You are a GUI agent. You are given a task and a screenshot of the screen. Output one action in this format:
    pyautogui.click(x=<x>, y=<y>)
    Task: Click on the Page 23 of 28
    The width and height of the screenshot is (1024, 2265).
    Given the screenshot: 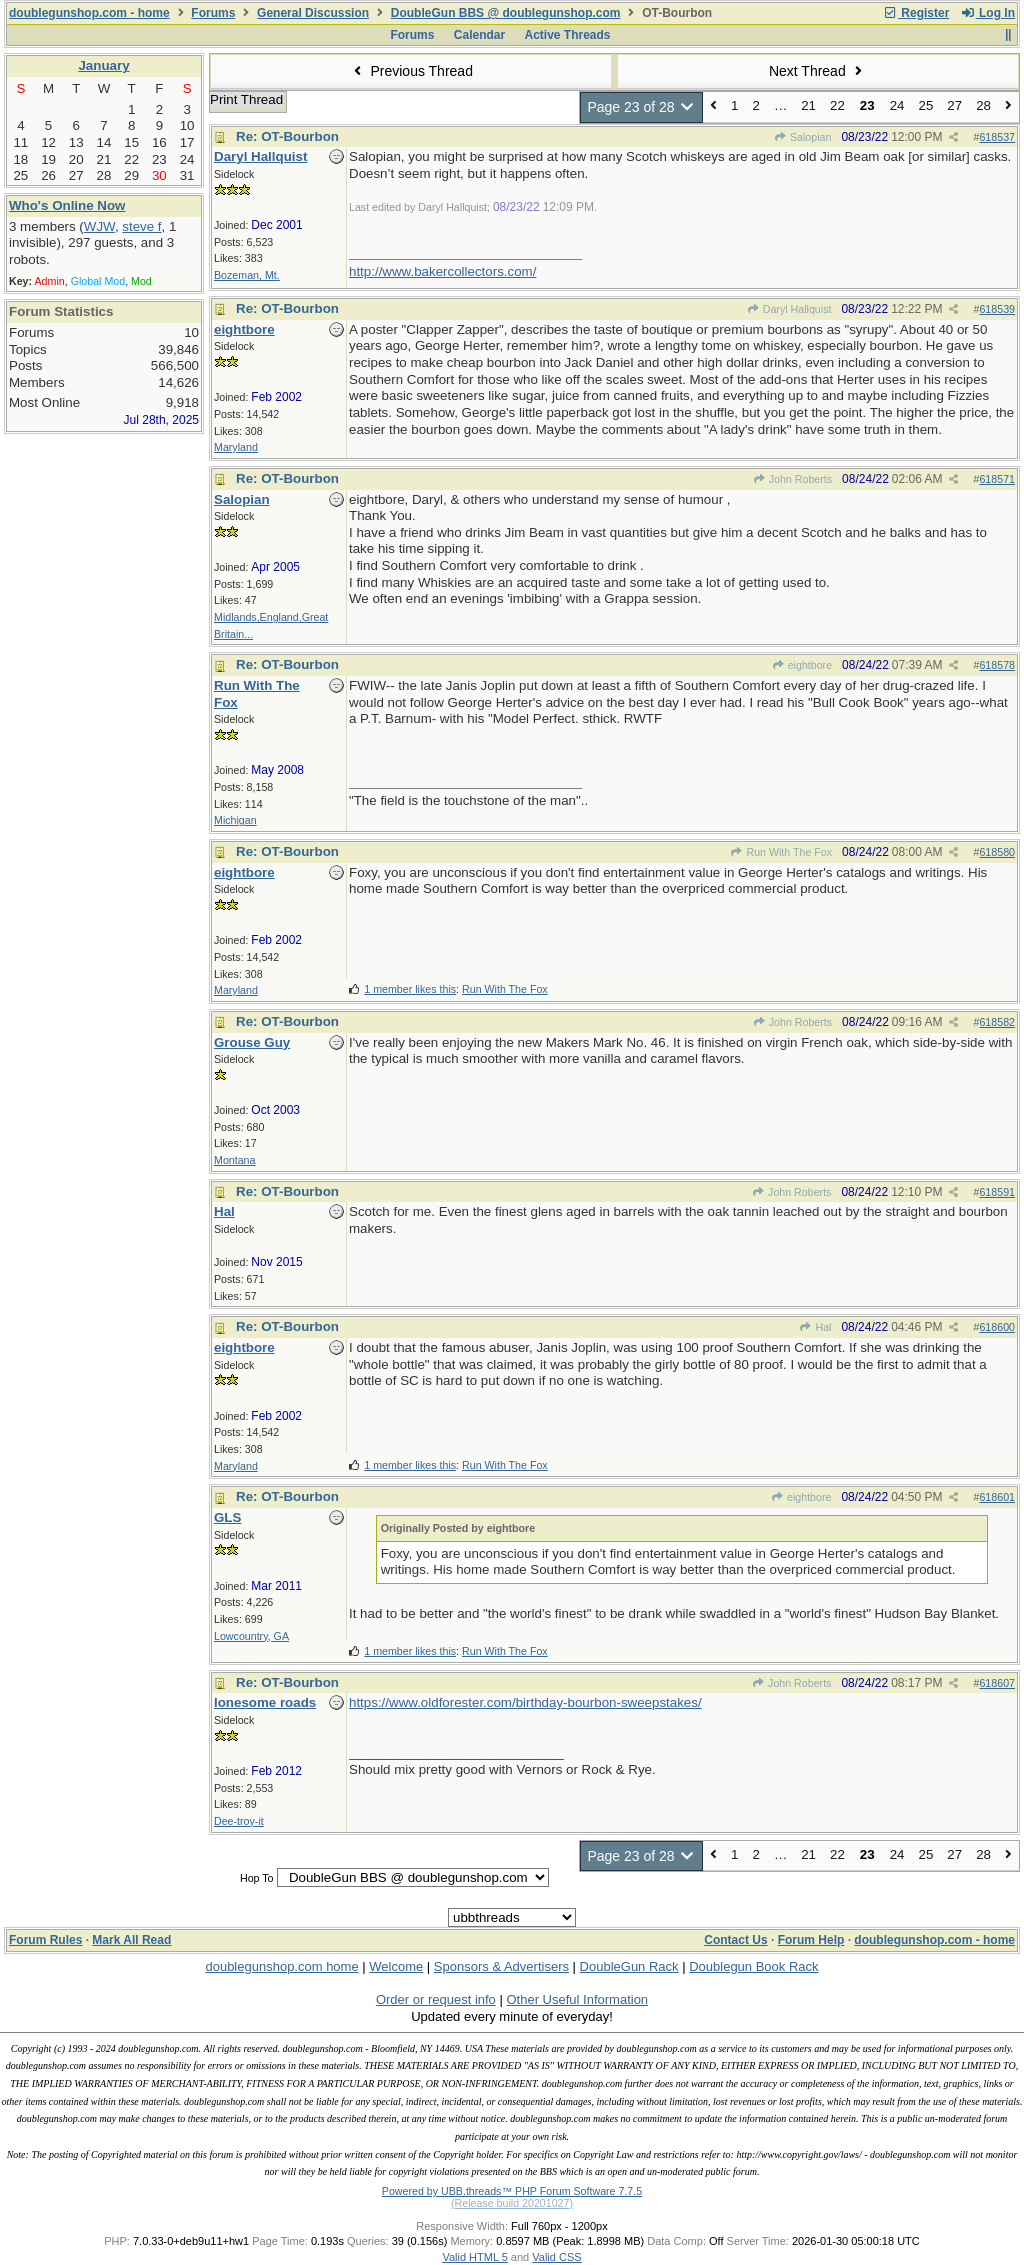 What is the action you would take?
    pyautogui.click(x=641, y=107)
    